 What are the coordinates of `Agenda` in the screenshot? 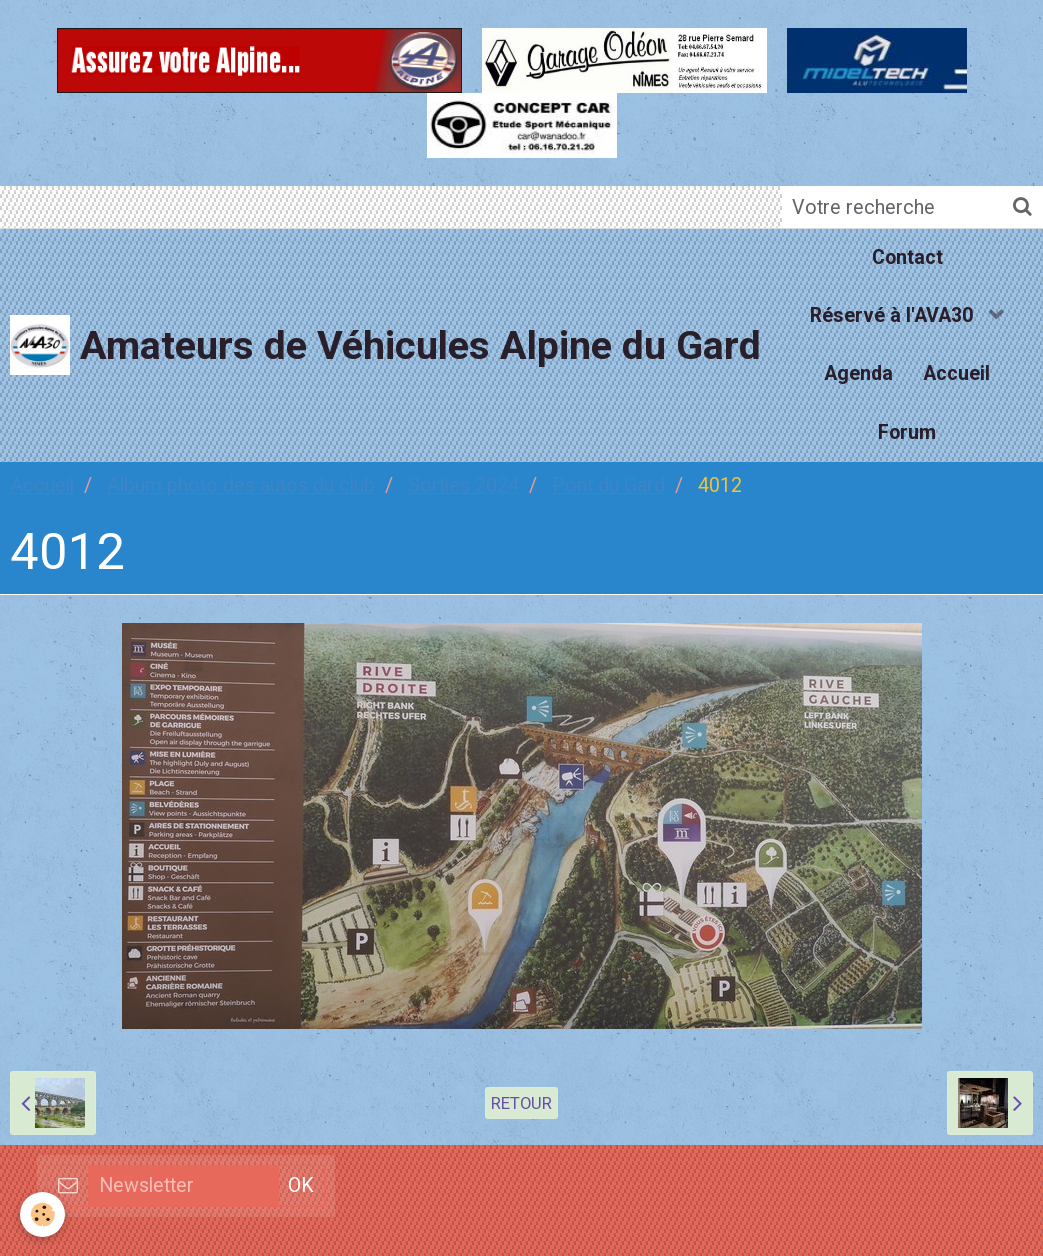 It's located at (858, 373).